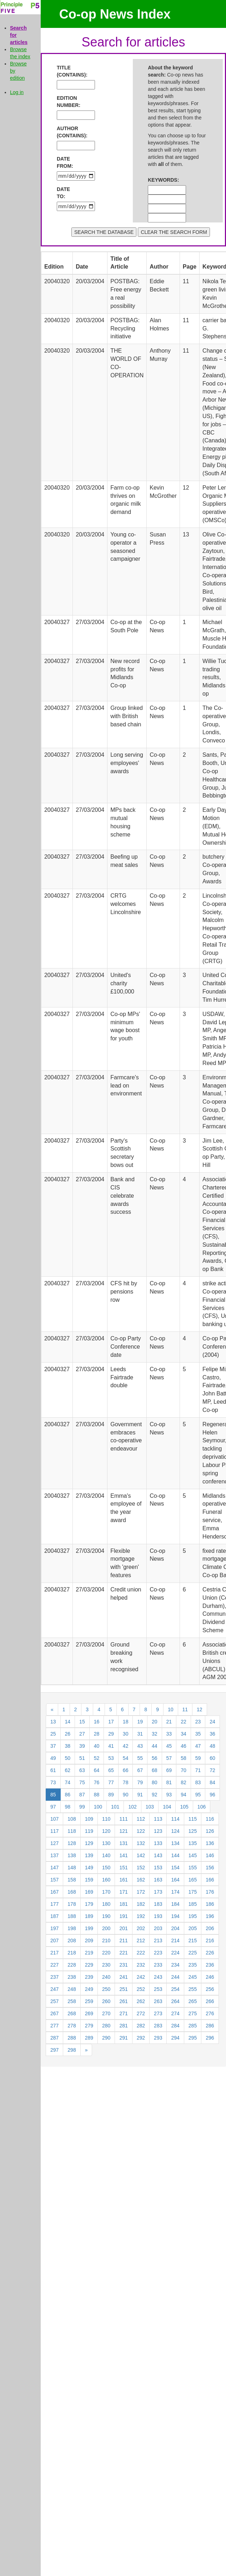  I want to click on 189, so click(89, 1916).